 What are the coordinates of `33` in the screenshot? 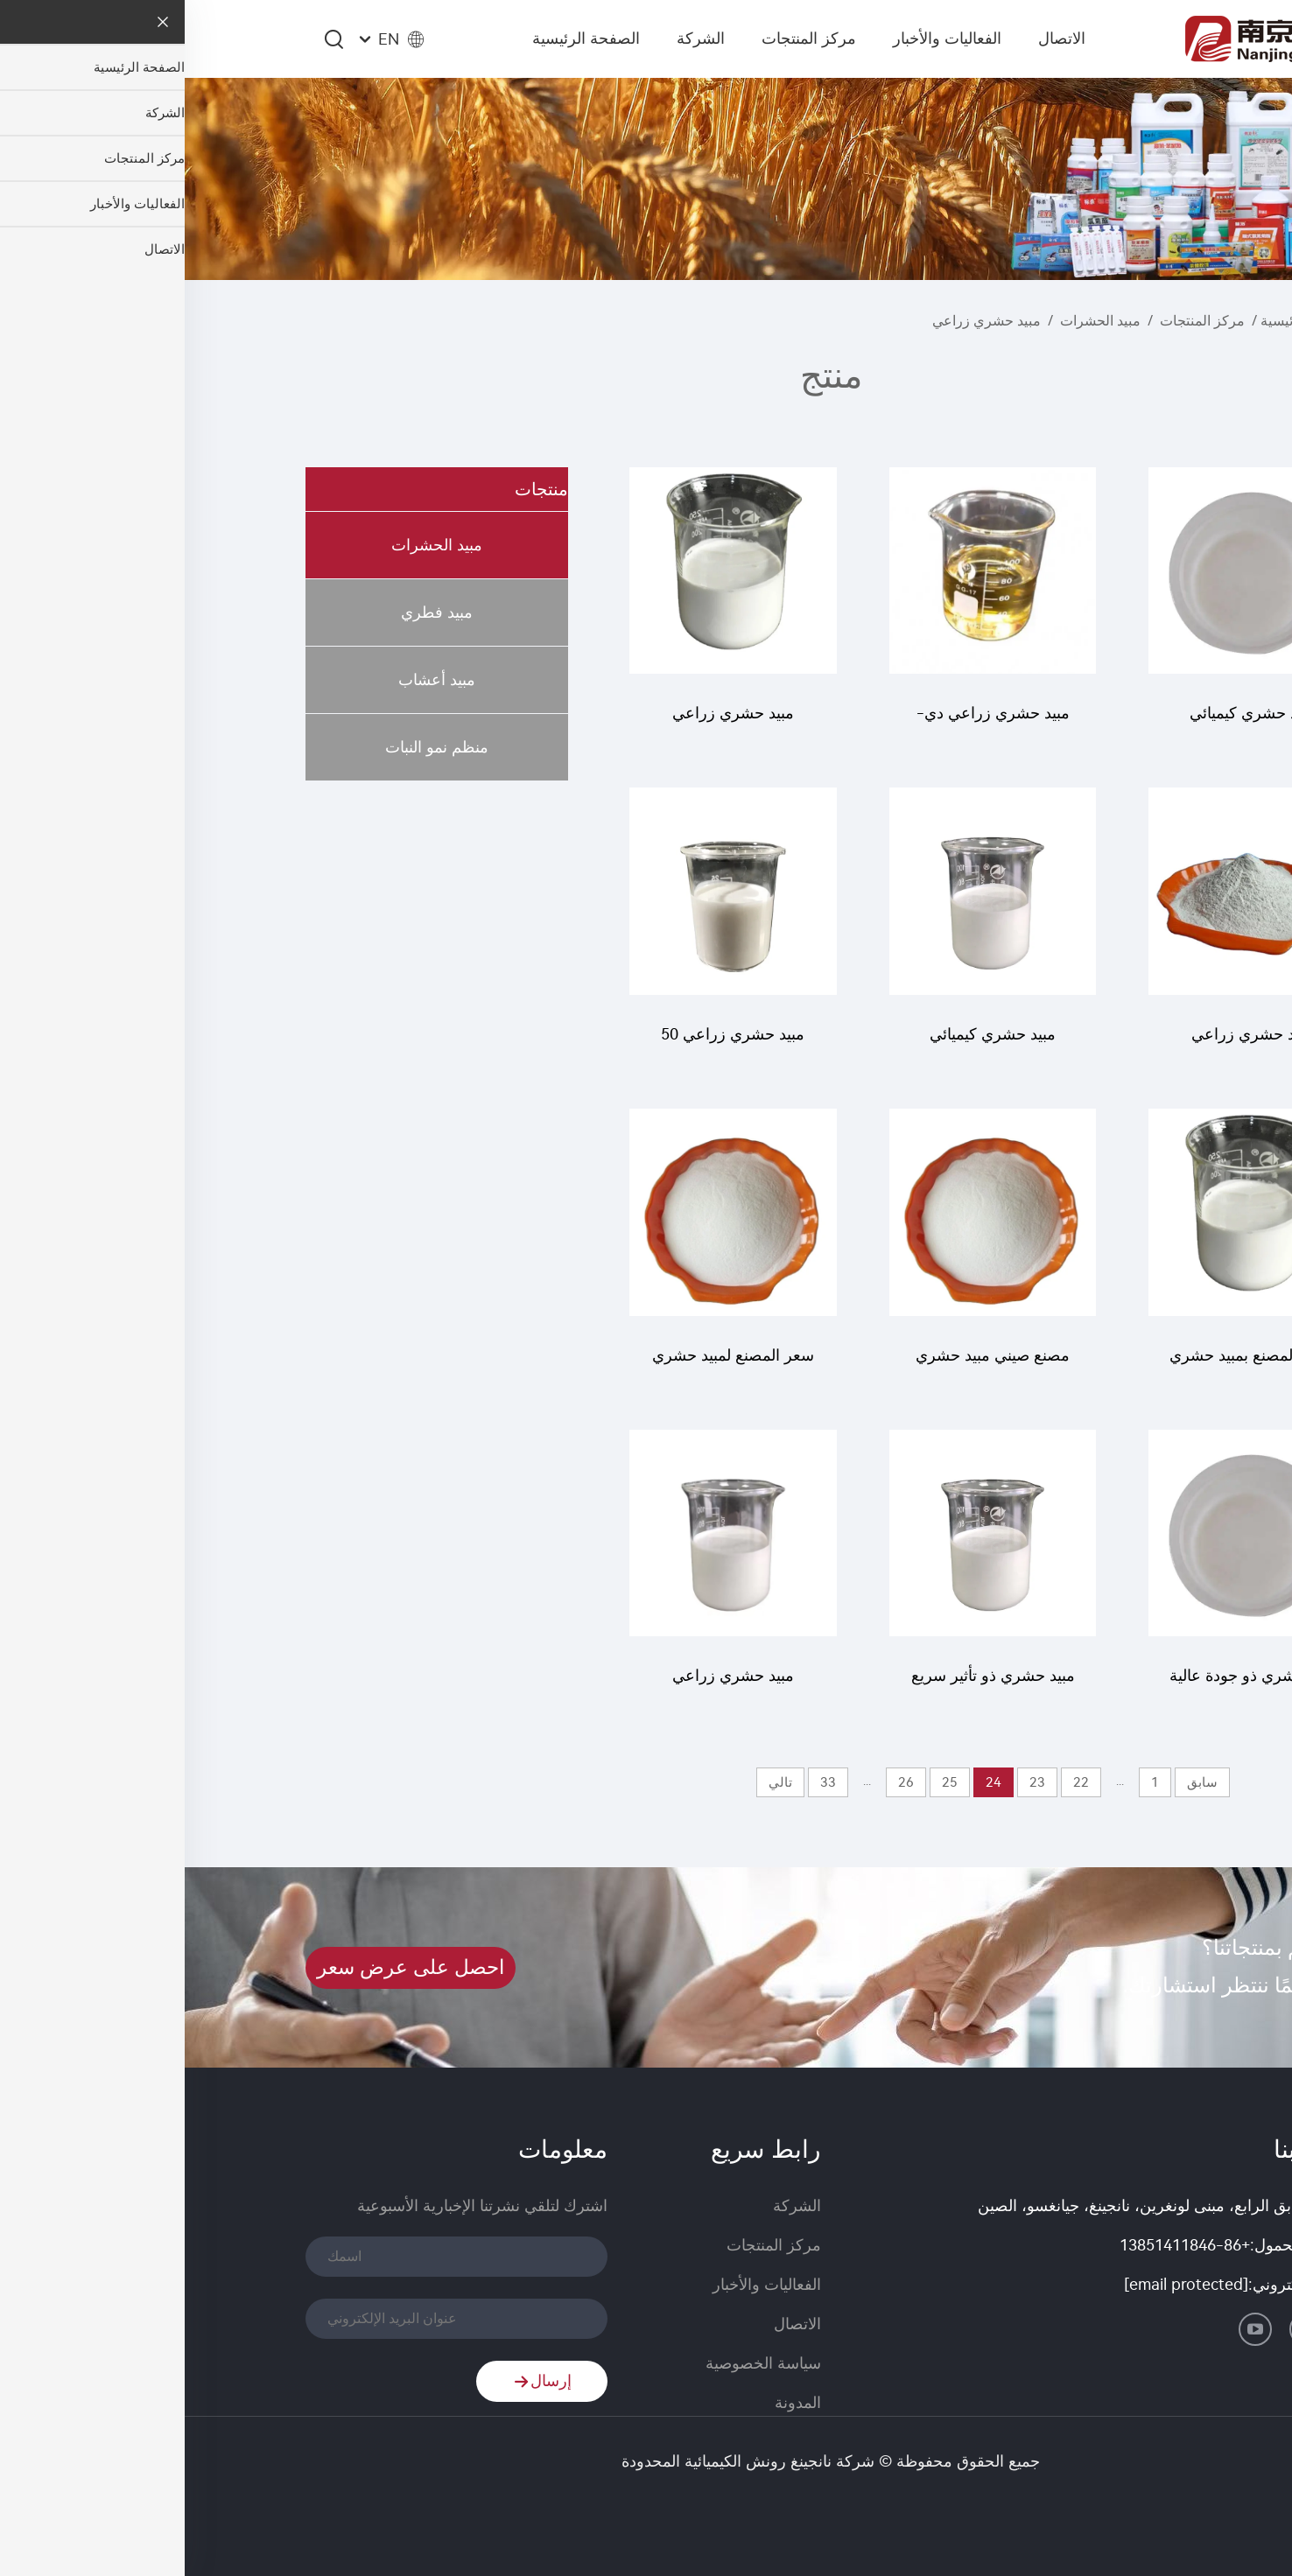 It's located at (643, 1782).